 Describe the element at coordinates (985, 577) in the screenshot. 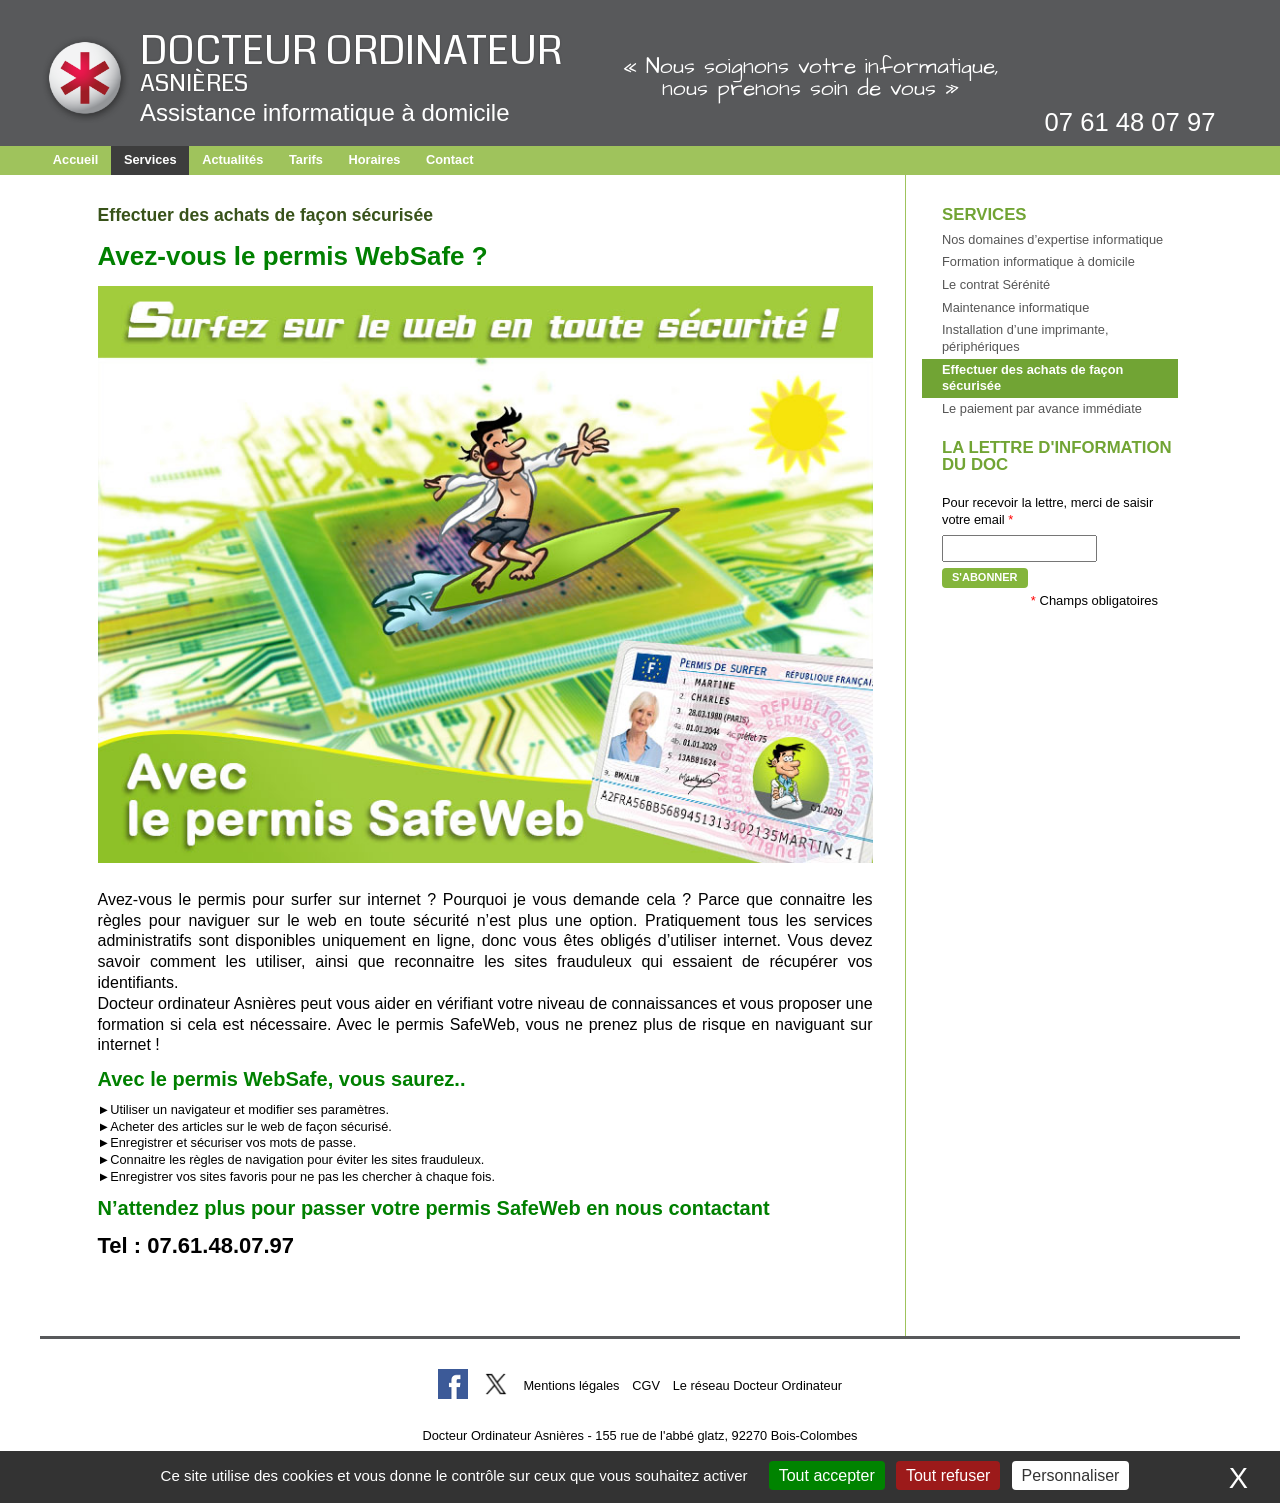

I see `S'abonner` at that location.